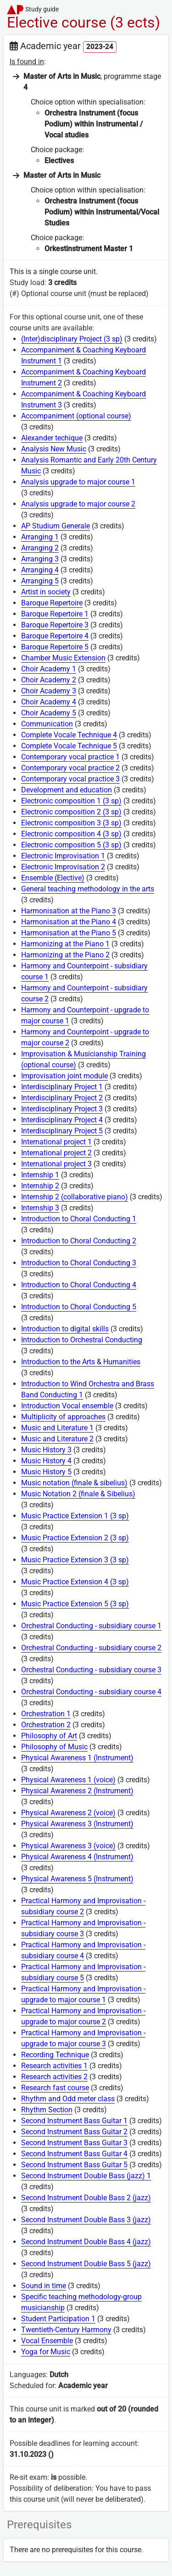  I want to click on (Inter)disciplinary Project (3 sp), so click(71, 339).